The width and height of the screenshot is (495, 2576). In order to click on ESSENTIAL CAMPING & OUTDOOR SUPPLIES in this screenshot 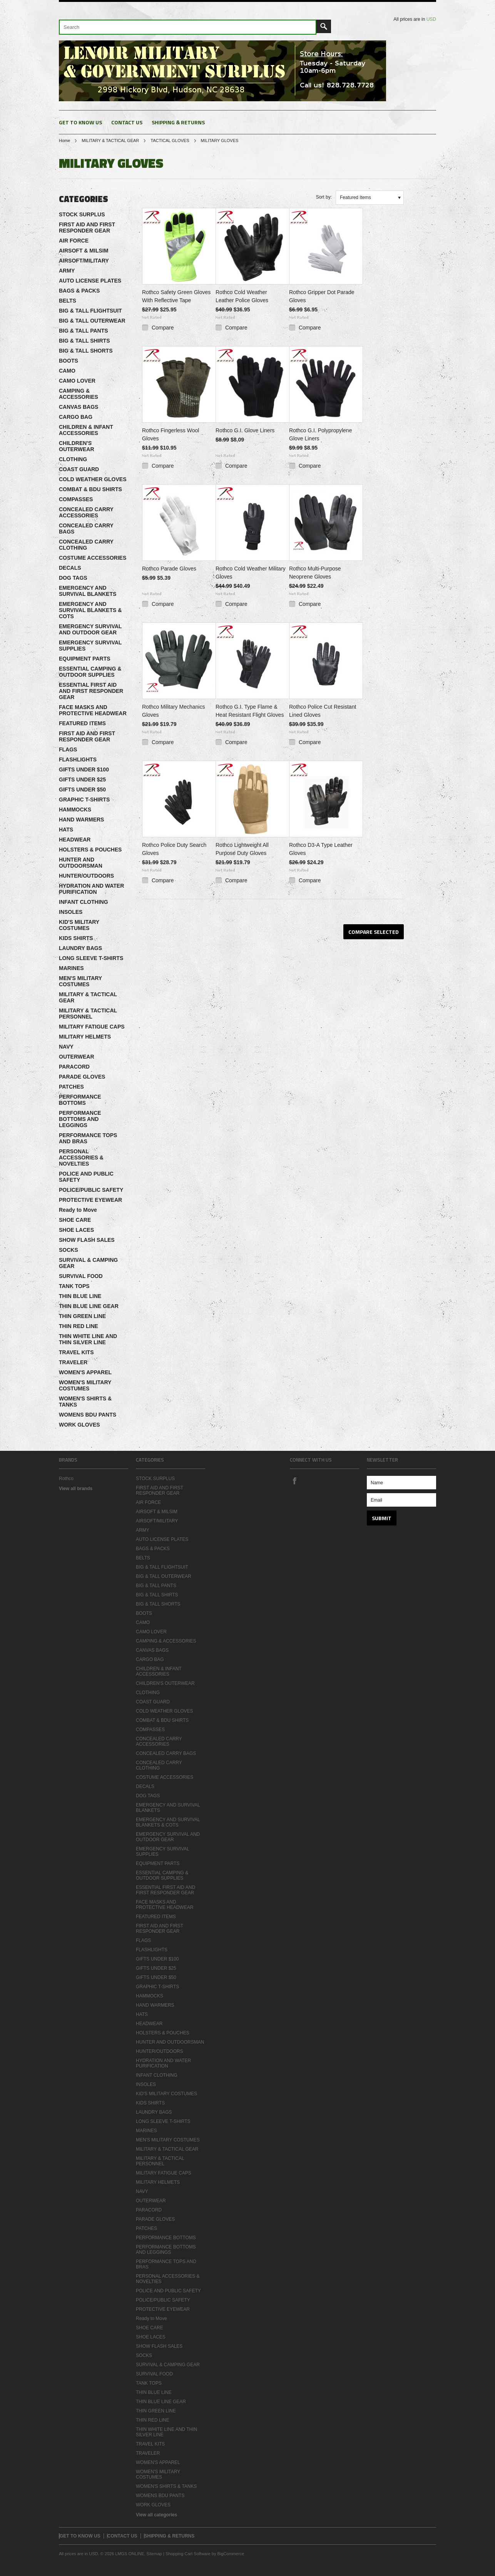, I will do `click(90, 672)`.